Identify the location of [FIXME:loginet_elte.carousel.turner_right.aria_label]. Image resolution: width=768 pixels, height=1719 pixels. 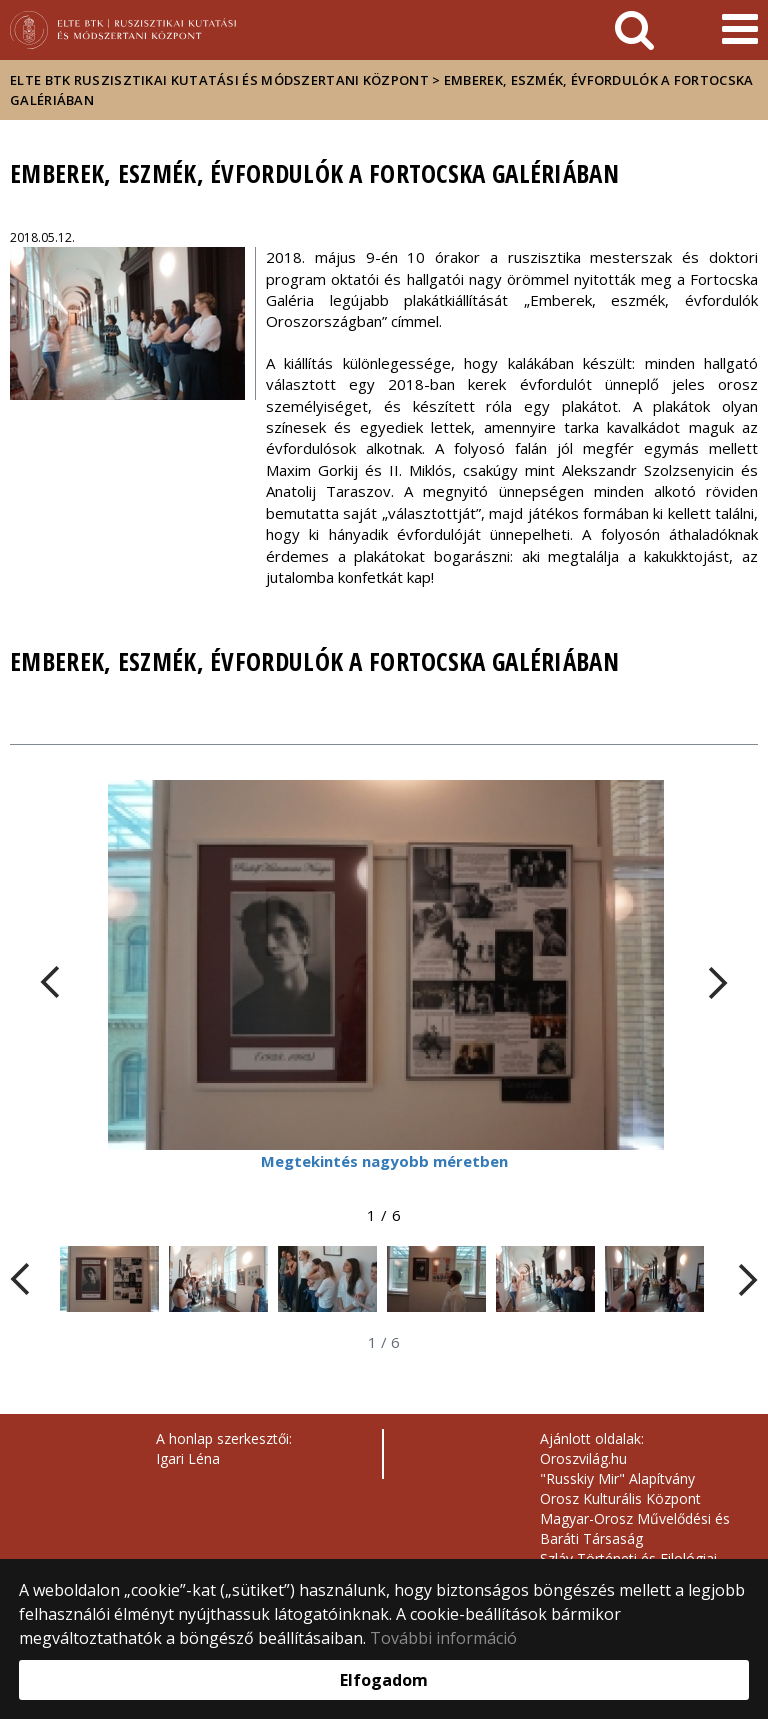
(718, 982).